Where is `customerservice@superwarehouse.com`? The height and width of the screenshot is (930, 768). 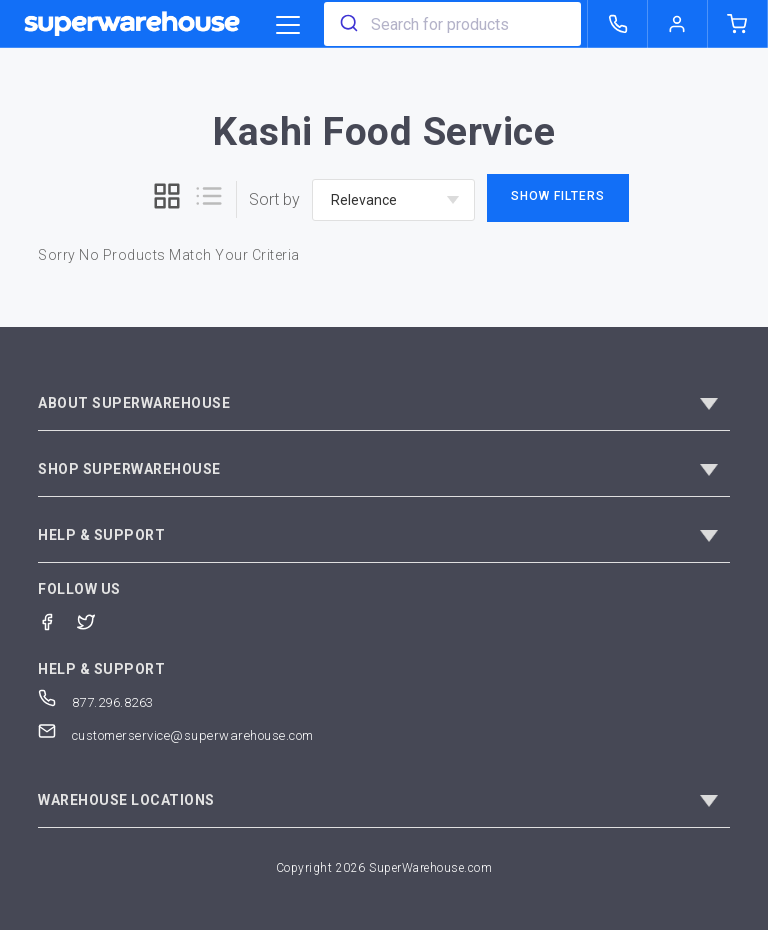
customerservice@superwarehouse.com is located at coordinates (176, 735).